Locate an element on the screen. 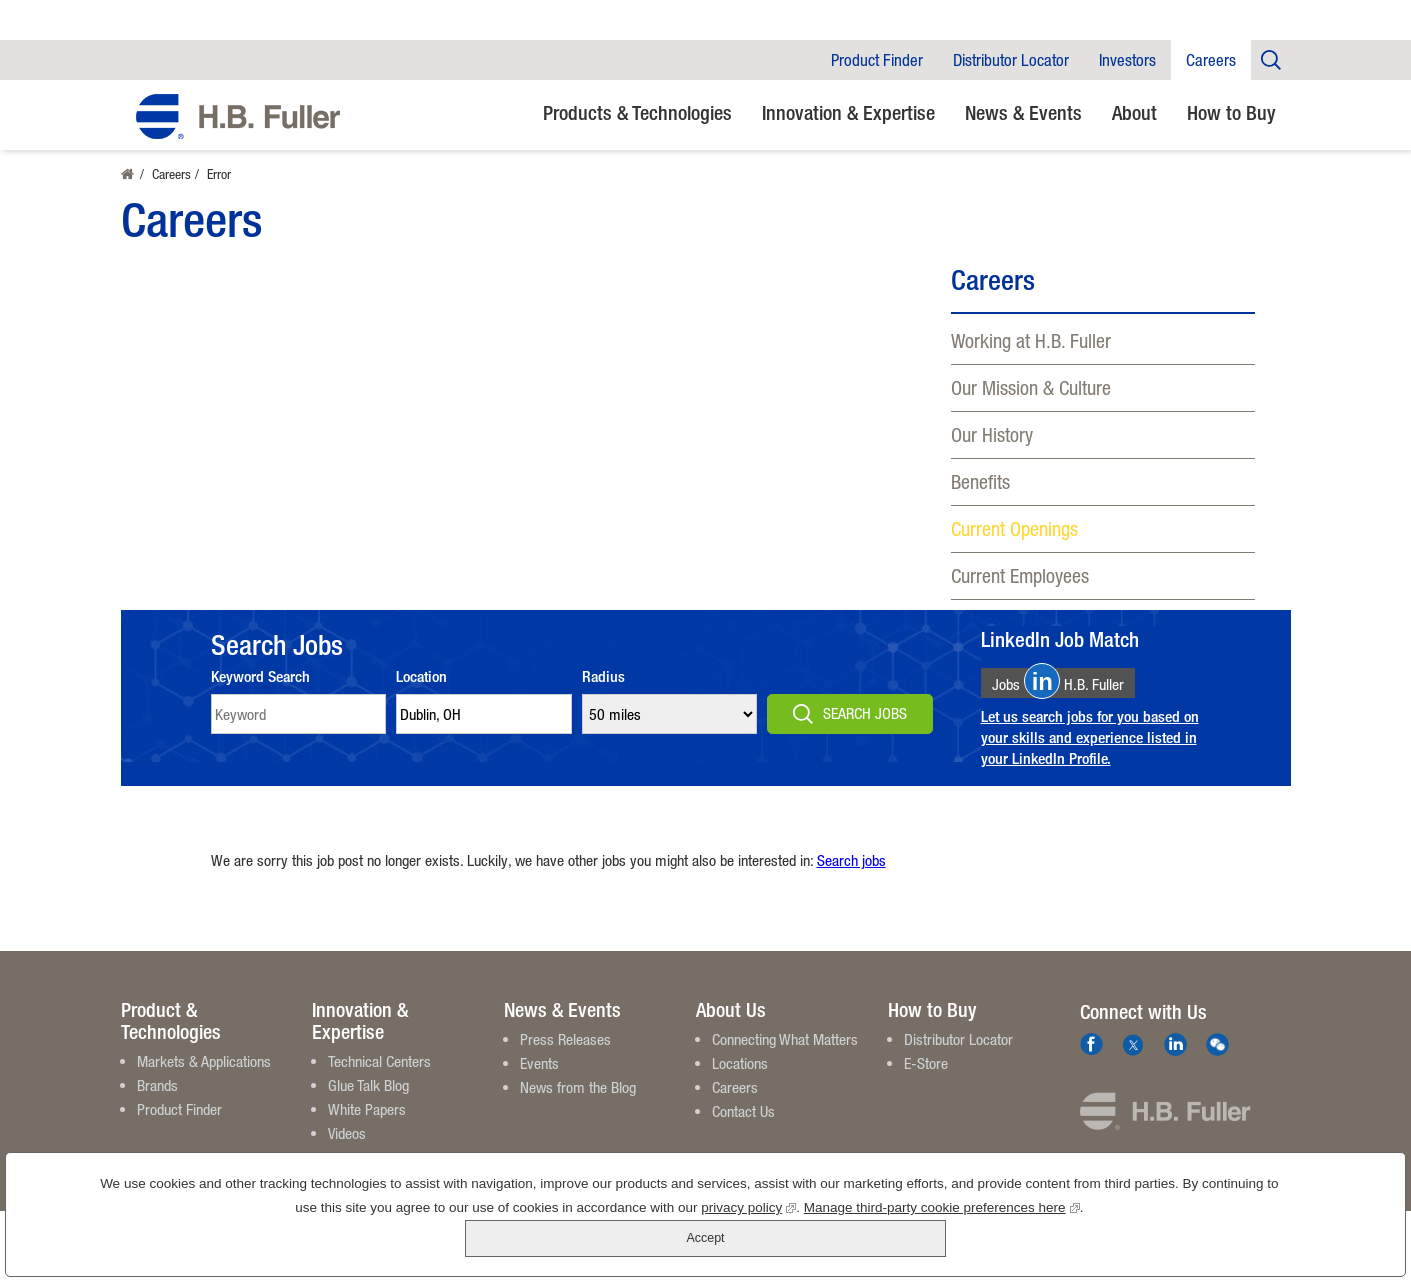 The image size is (1411, 1282). privacy policy is located at coordinates (695, 1242).